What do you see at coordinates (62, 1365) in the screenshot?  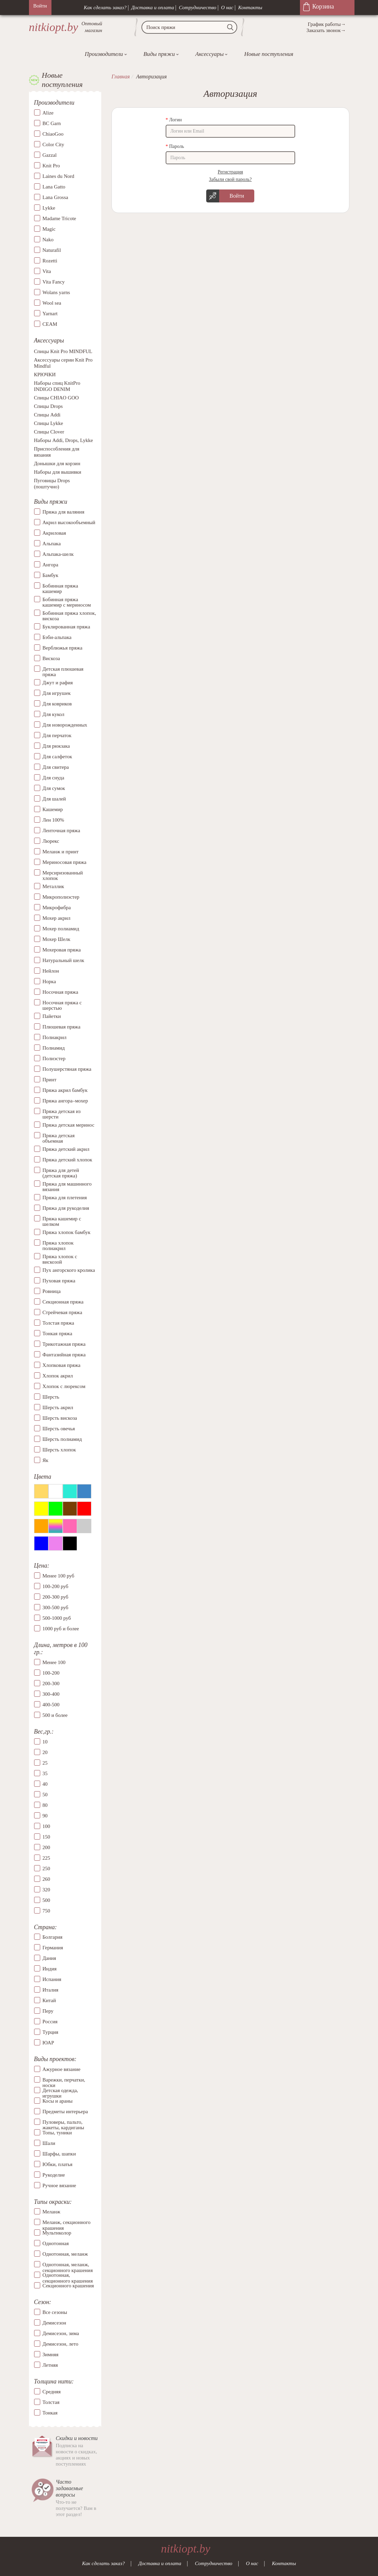 I see `Хлопковая пряжа` at bounding box center [62, 1365].